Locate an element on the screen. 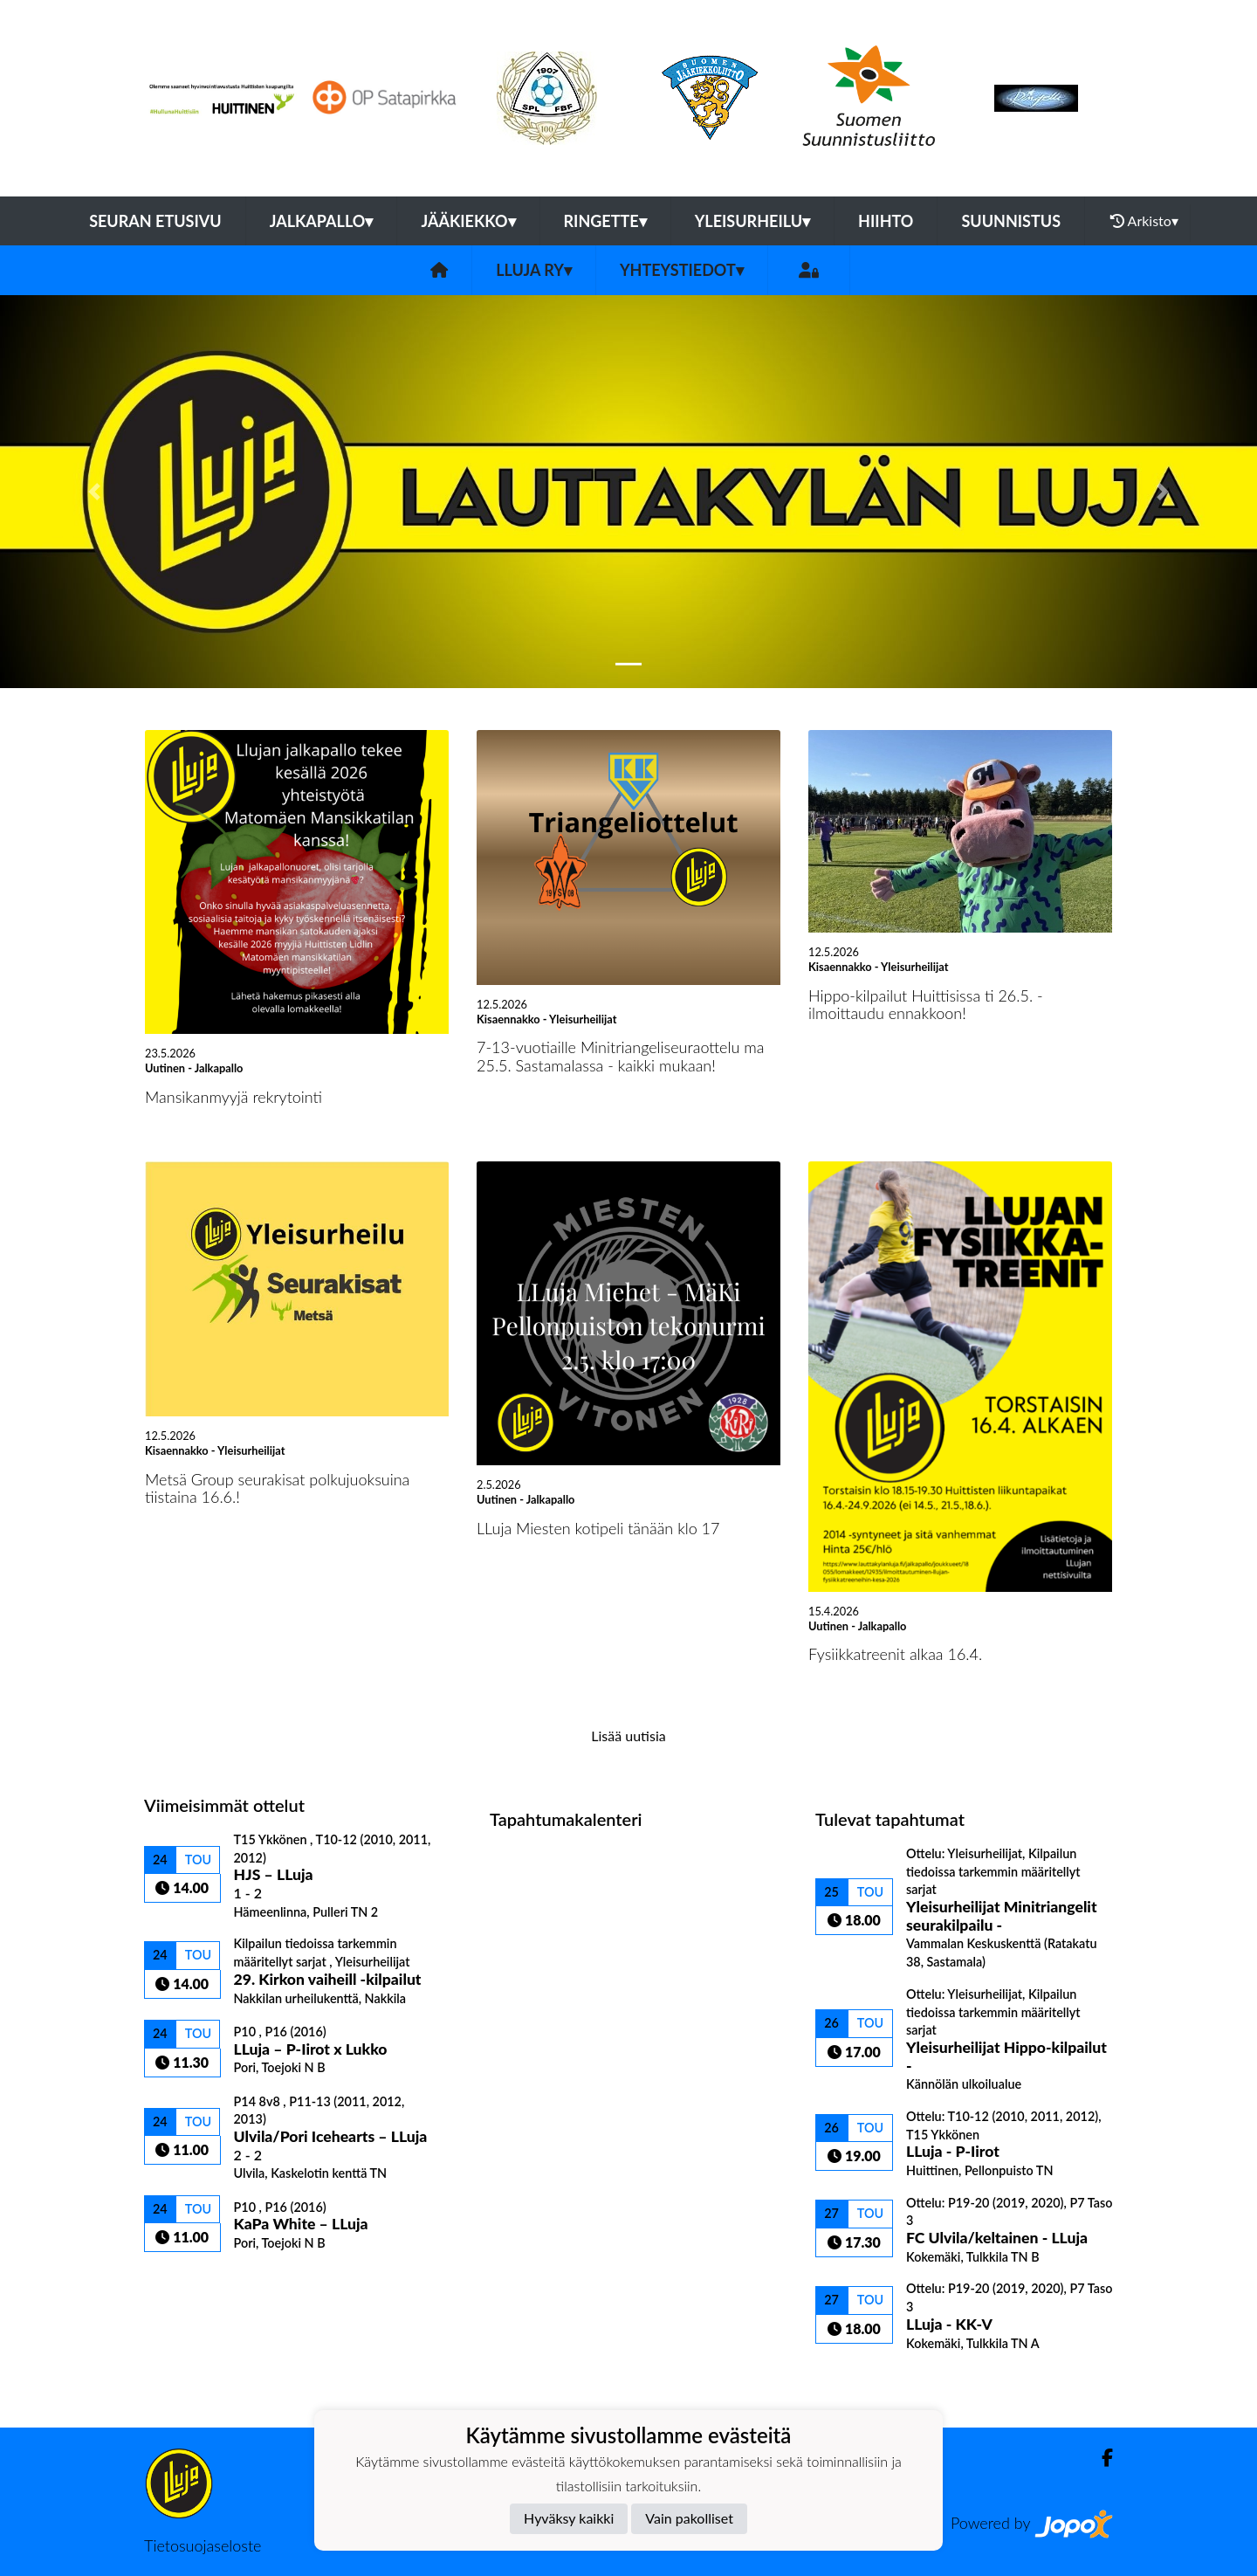 Image resolution: width=1257 pixels, height=2576 pixels. Tietosuojaseloste is located at coordinates (202, 2545).